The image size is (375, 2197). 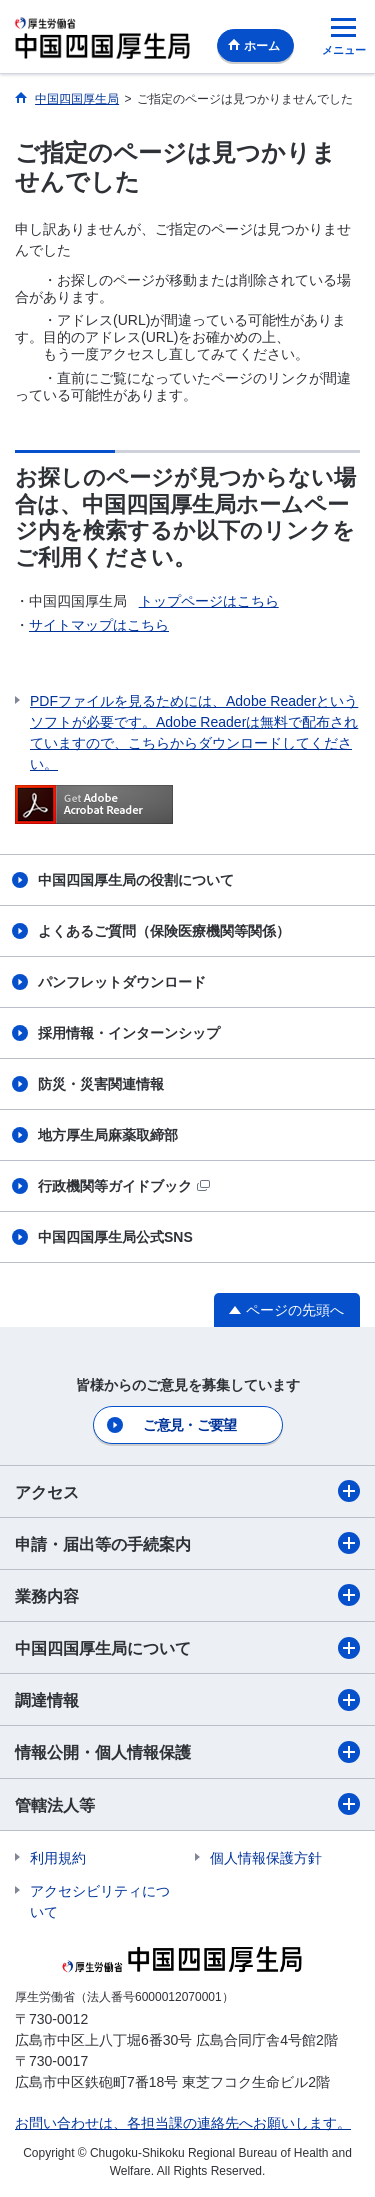 What do you see at coordinates (209, 601) in the screenshot?
I see `トップページはこちら` at bounding box center [209, 601].